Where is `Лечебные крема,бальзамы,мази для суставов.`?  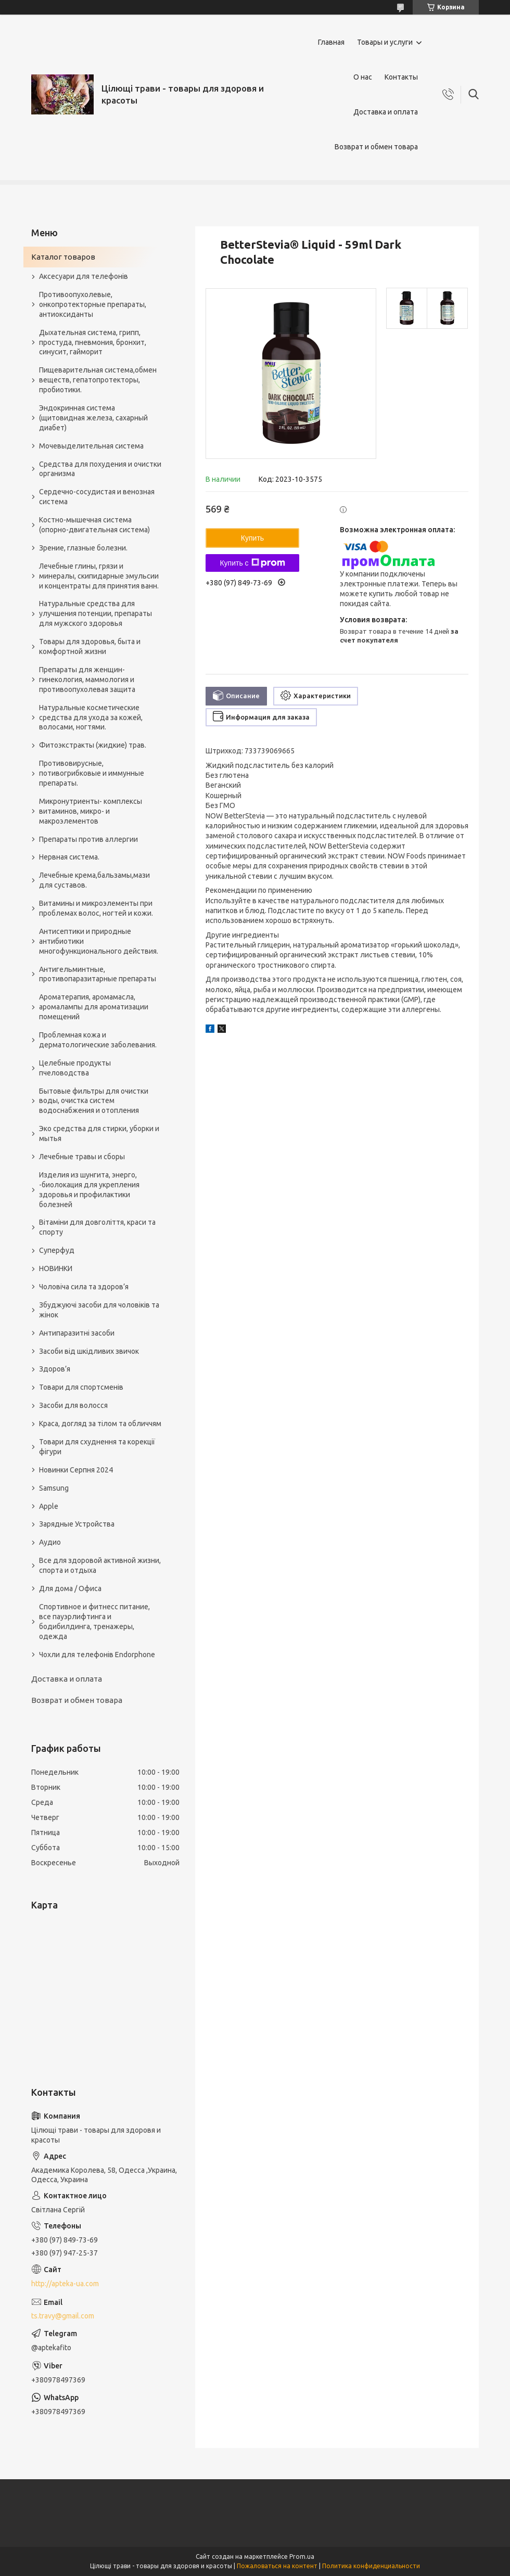
Лечебные крема,бальзамы,мази для суставов. is located at coordinates (94, 880).